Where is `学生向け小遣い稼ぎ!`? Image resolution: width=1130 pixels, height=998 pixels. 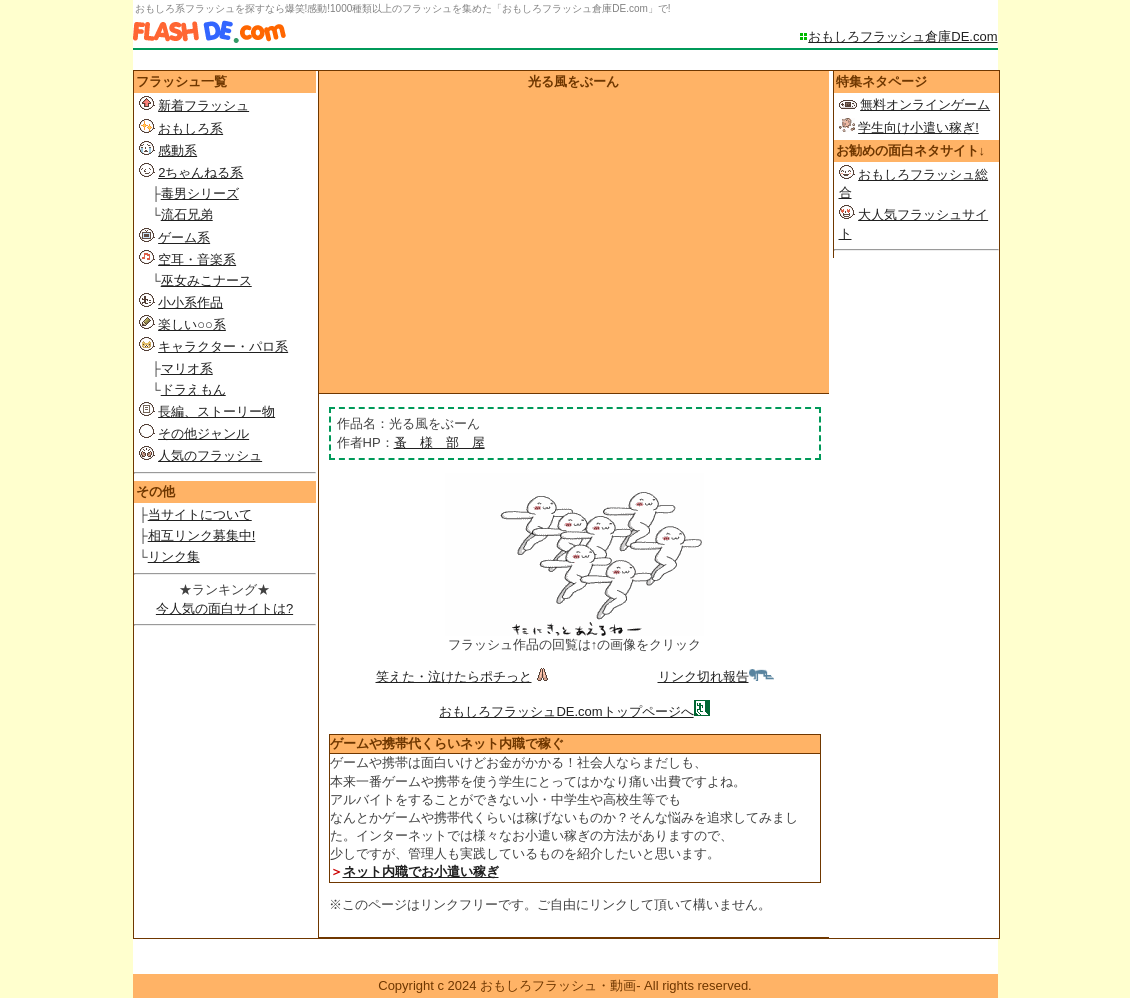 学生向け小遣い稼ぎ! is located at coordinates (918, 127).